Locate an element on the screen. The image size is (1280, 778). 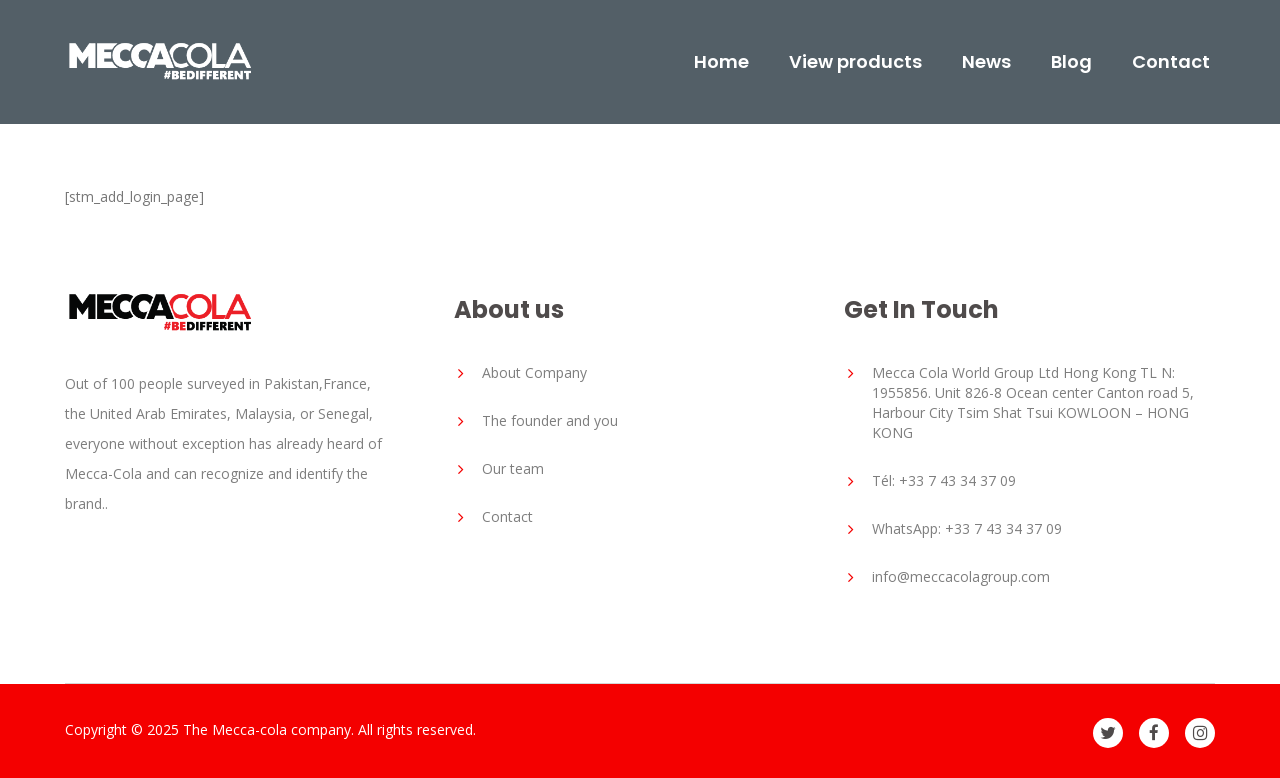
info@meccacolagroup.com is located at coordinates (961, 576).